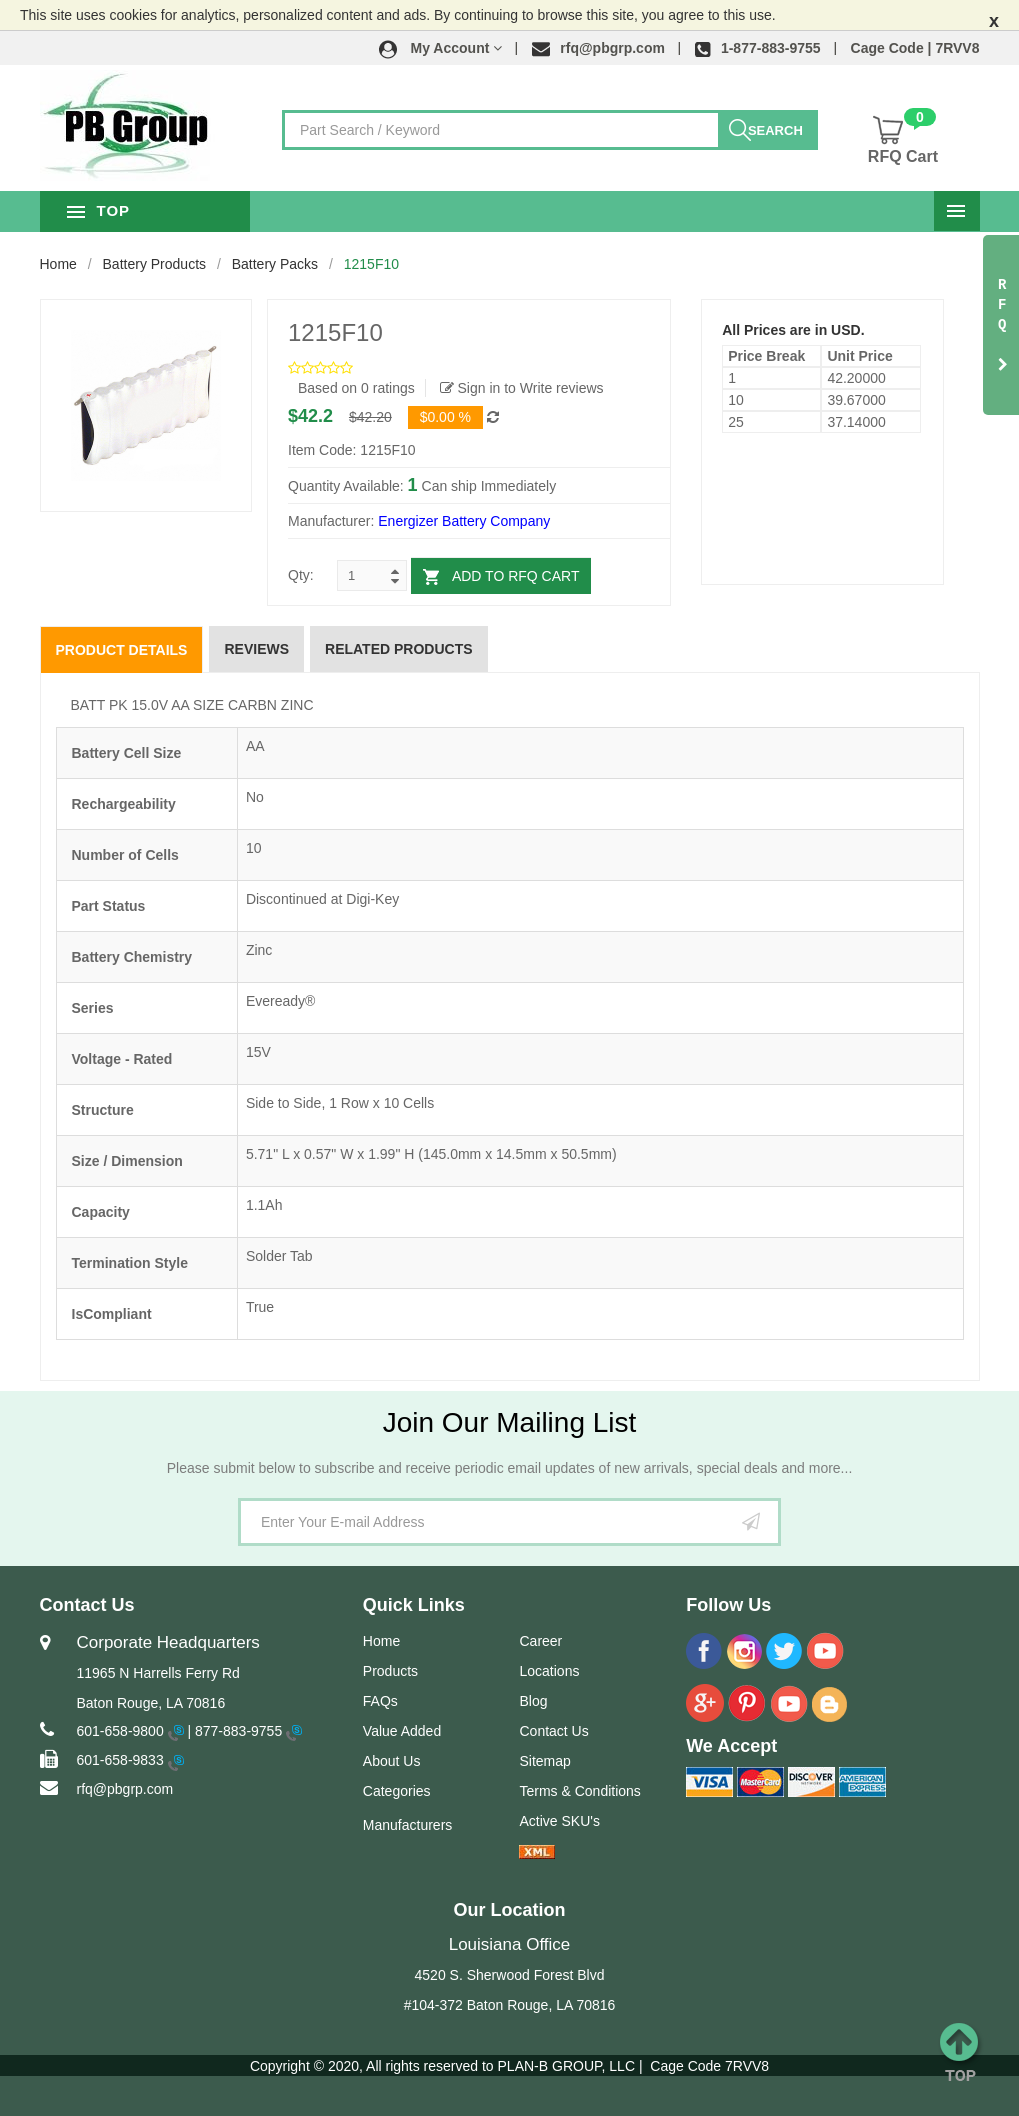  Describe the element at coordinates (155, 264) in the screenshot. I see `Battery Products` at that location.